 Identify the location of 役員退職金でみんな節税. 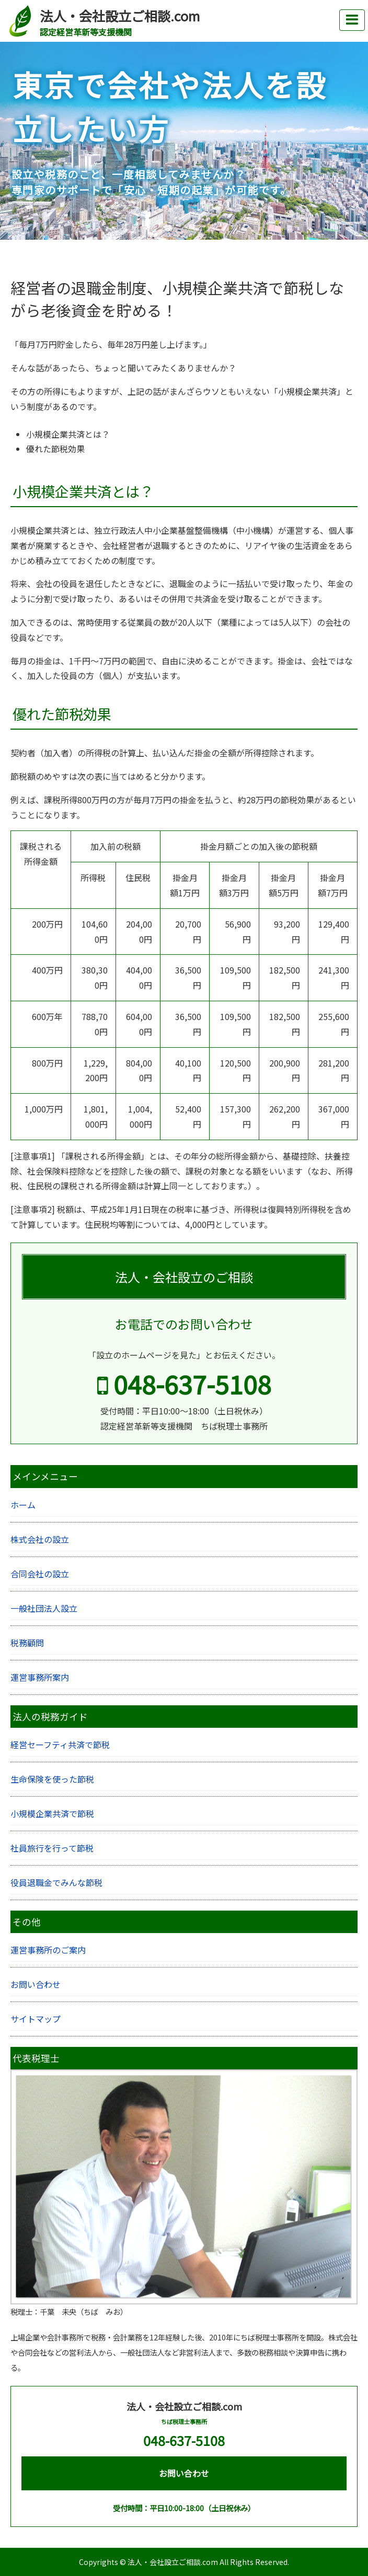
(56, 1882).